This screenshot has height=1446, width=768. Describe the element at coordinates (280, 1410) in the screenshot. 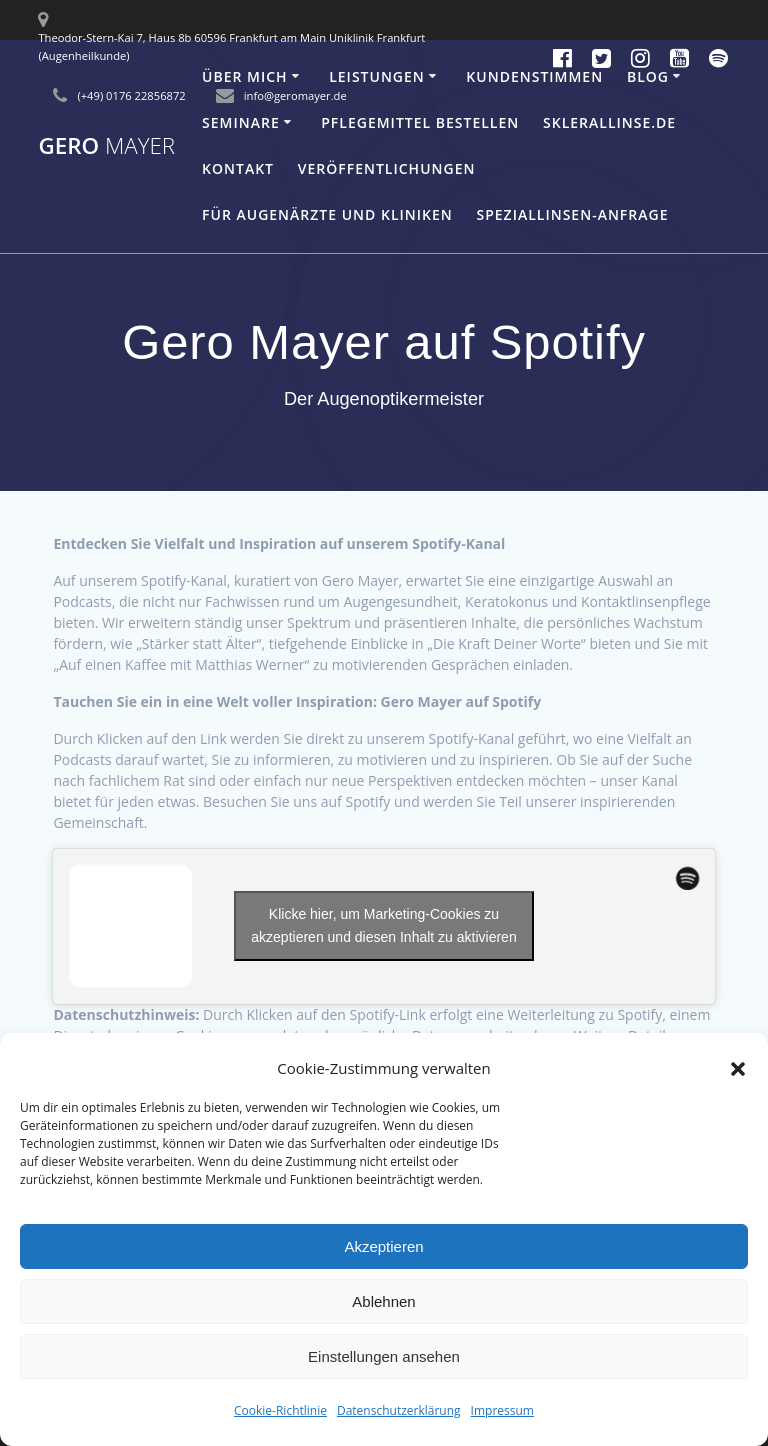

I see `Cookie-Richtlinie` at that location.